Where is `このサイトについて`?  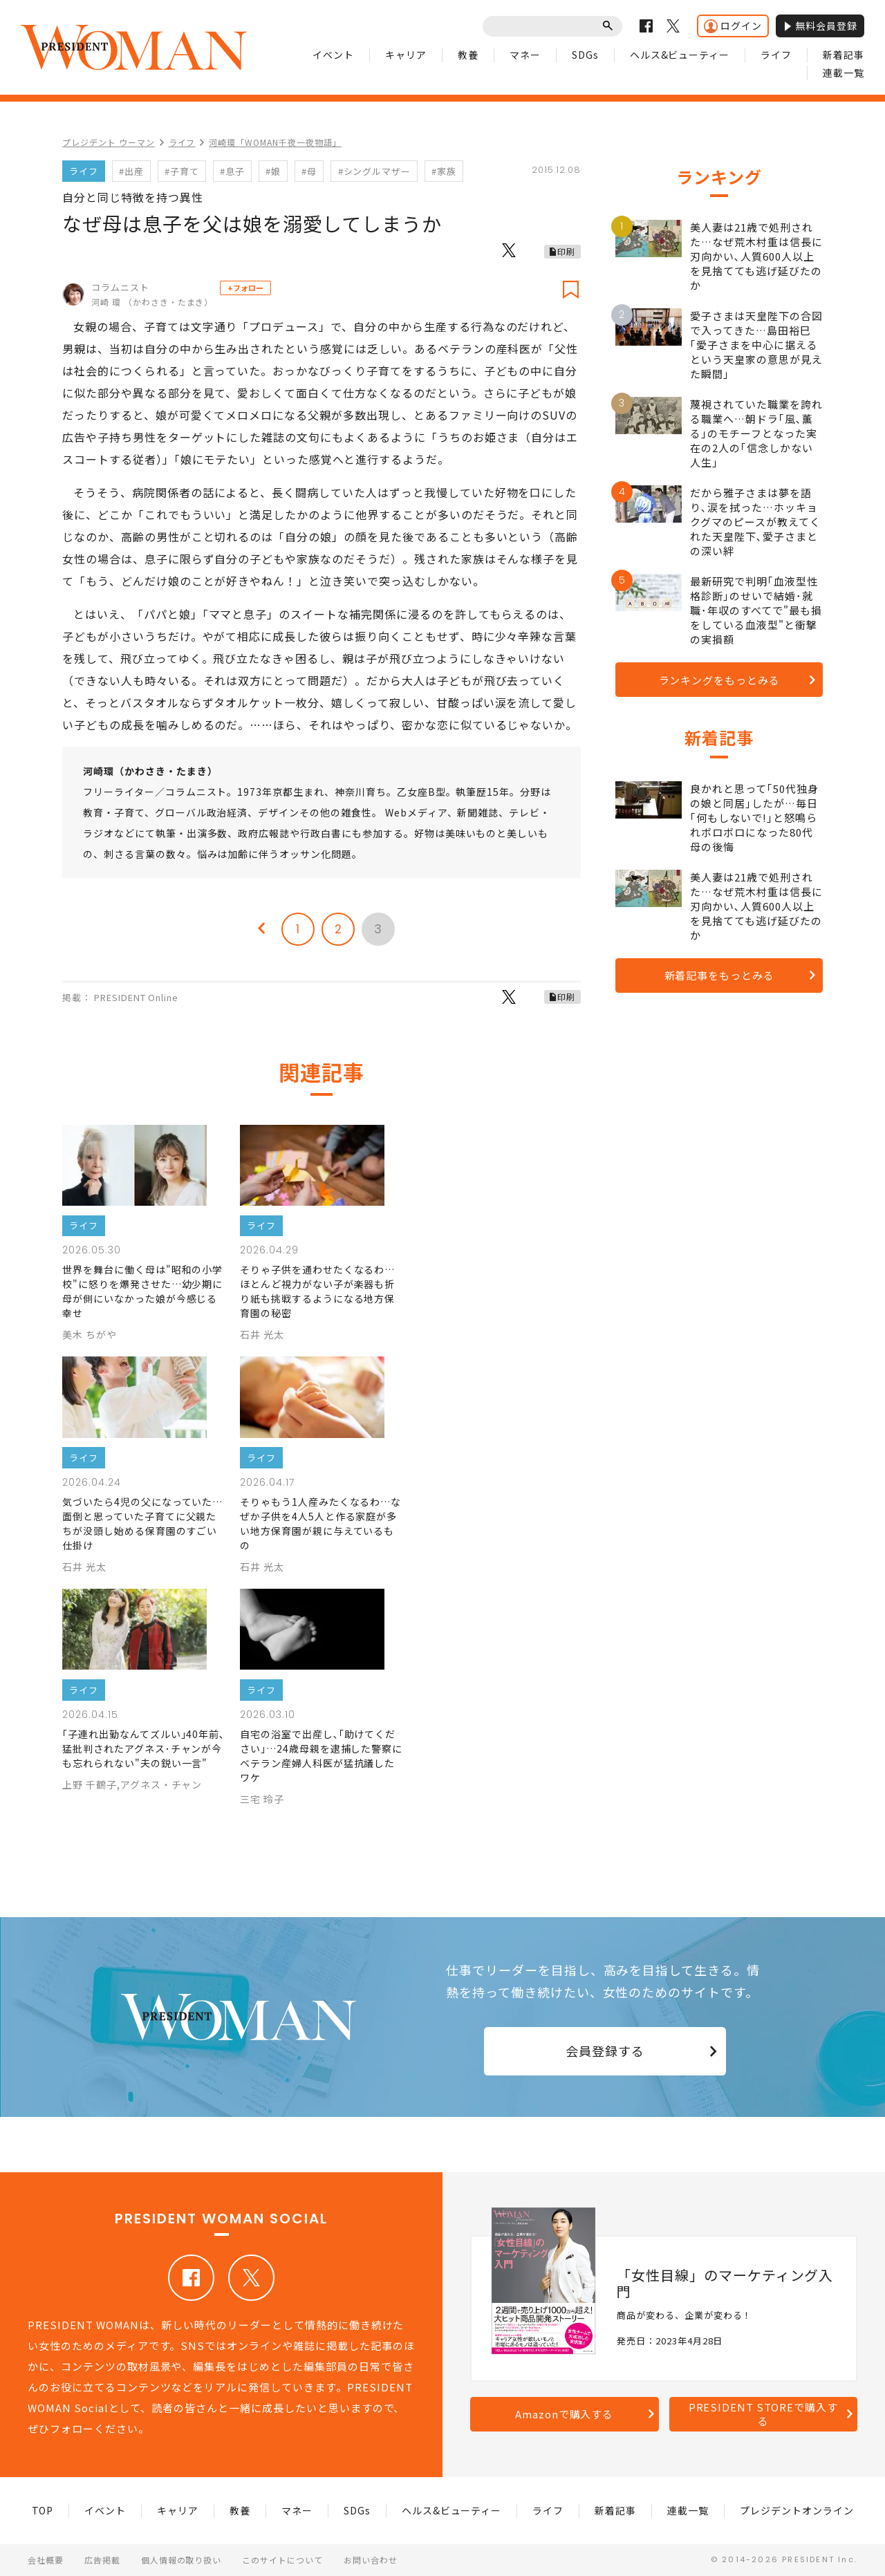 このサイトについて is located at coordinates (282, 2560).